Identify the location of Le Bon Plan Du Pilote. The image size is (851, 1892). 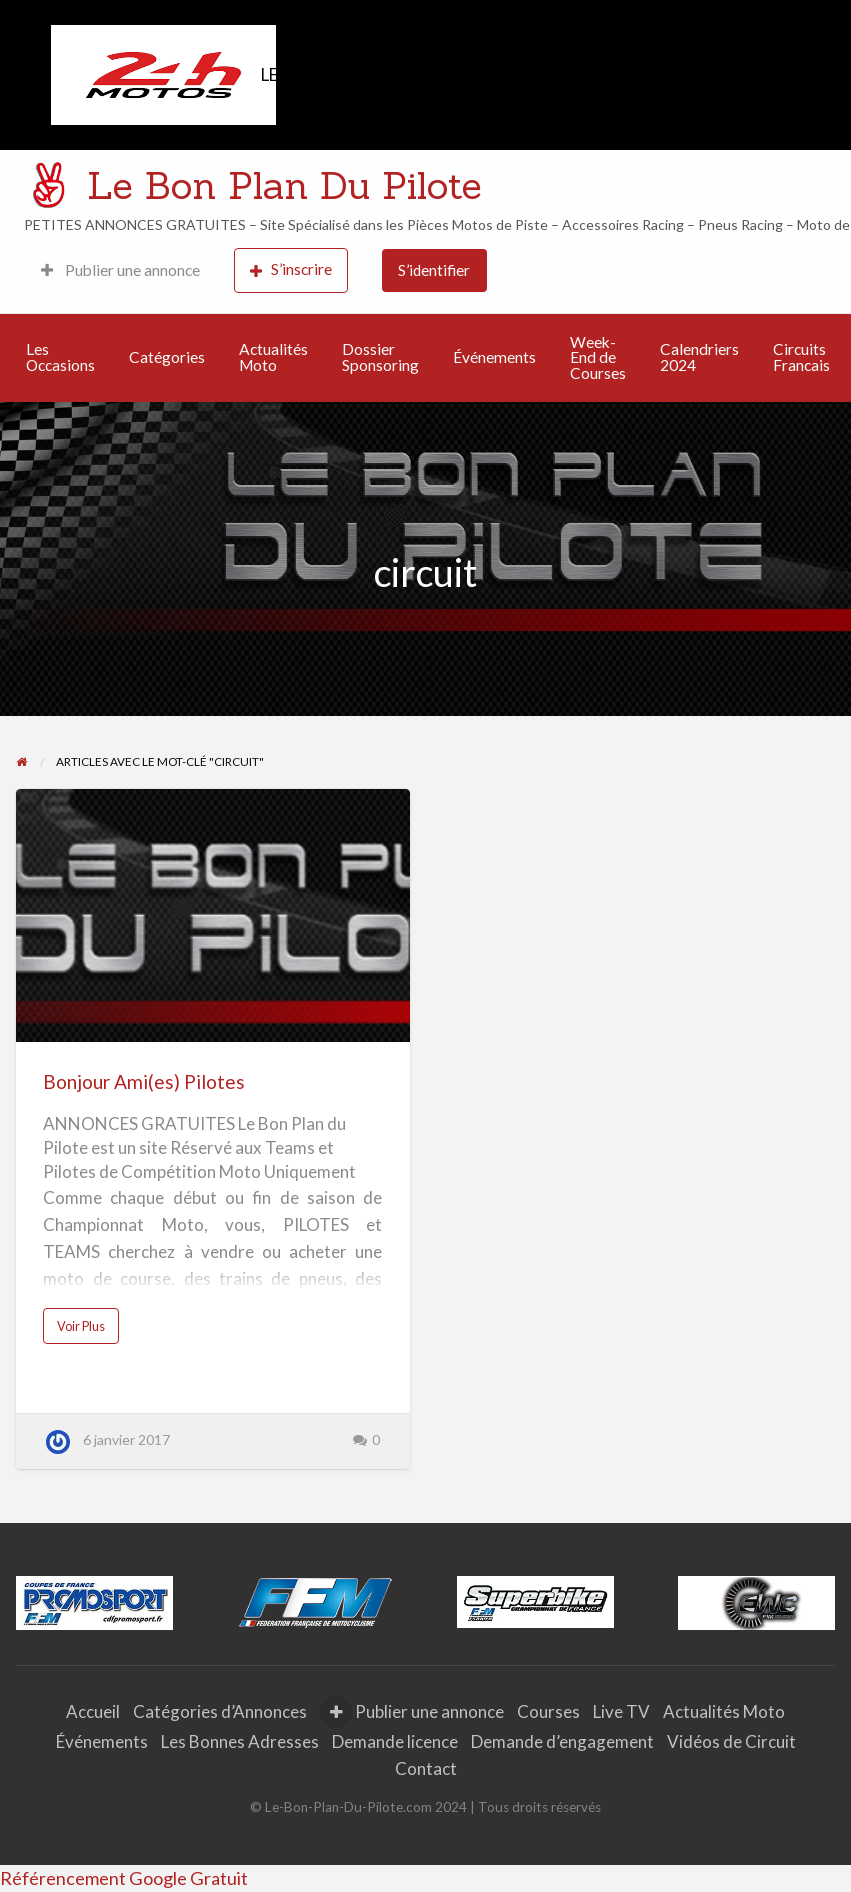
(284, 185).